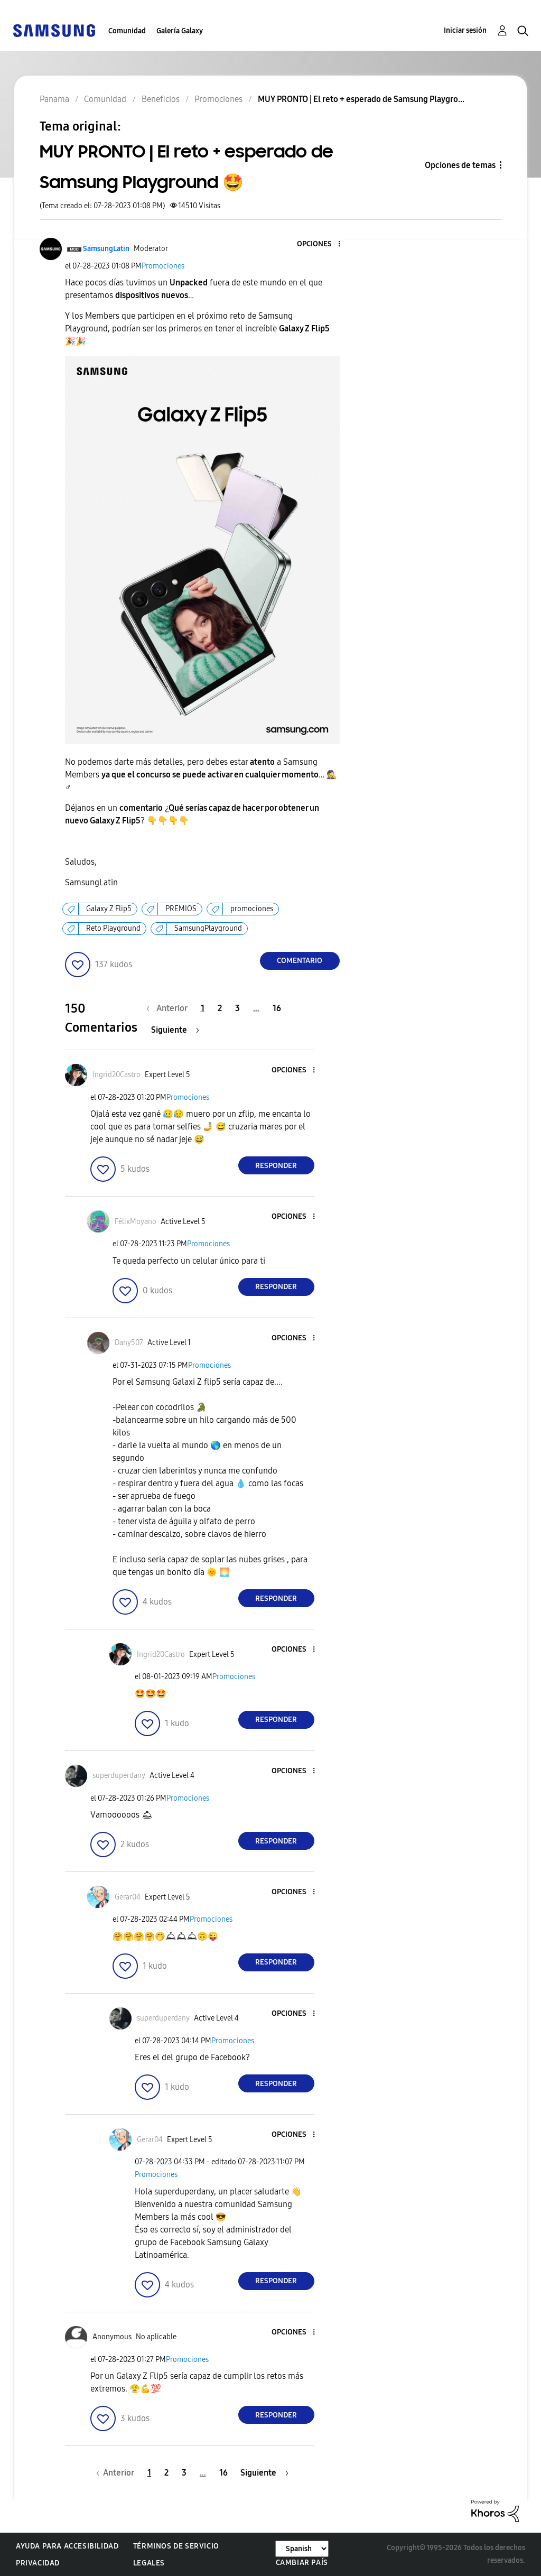  Describe the element at coordinates (251, 908) in the screenshot. I see `promociones` at that location.